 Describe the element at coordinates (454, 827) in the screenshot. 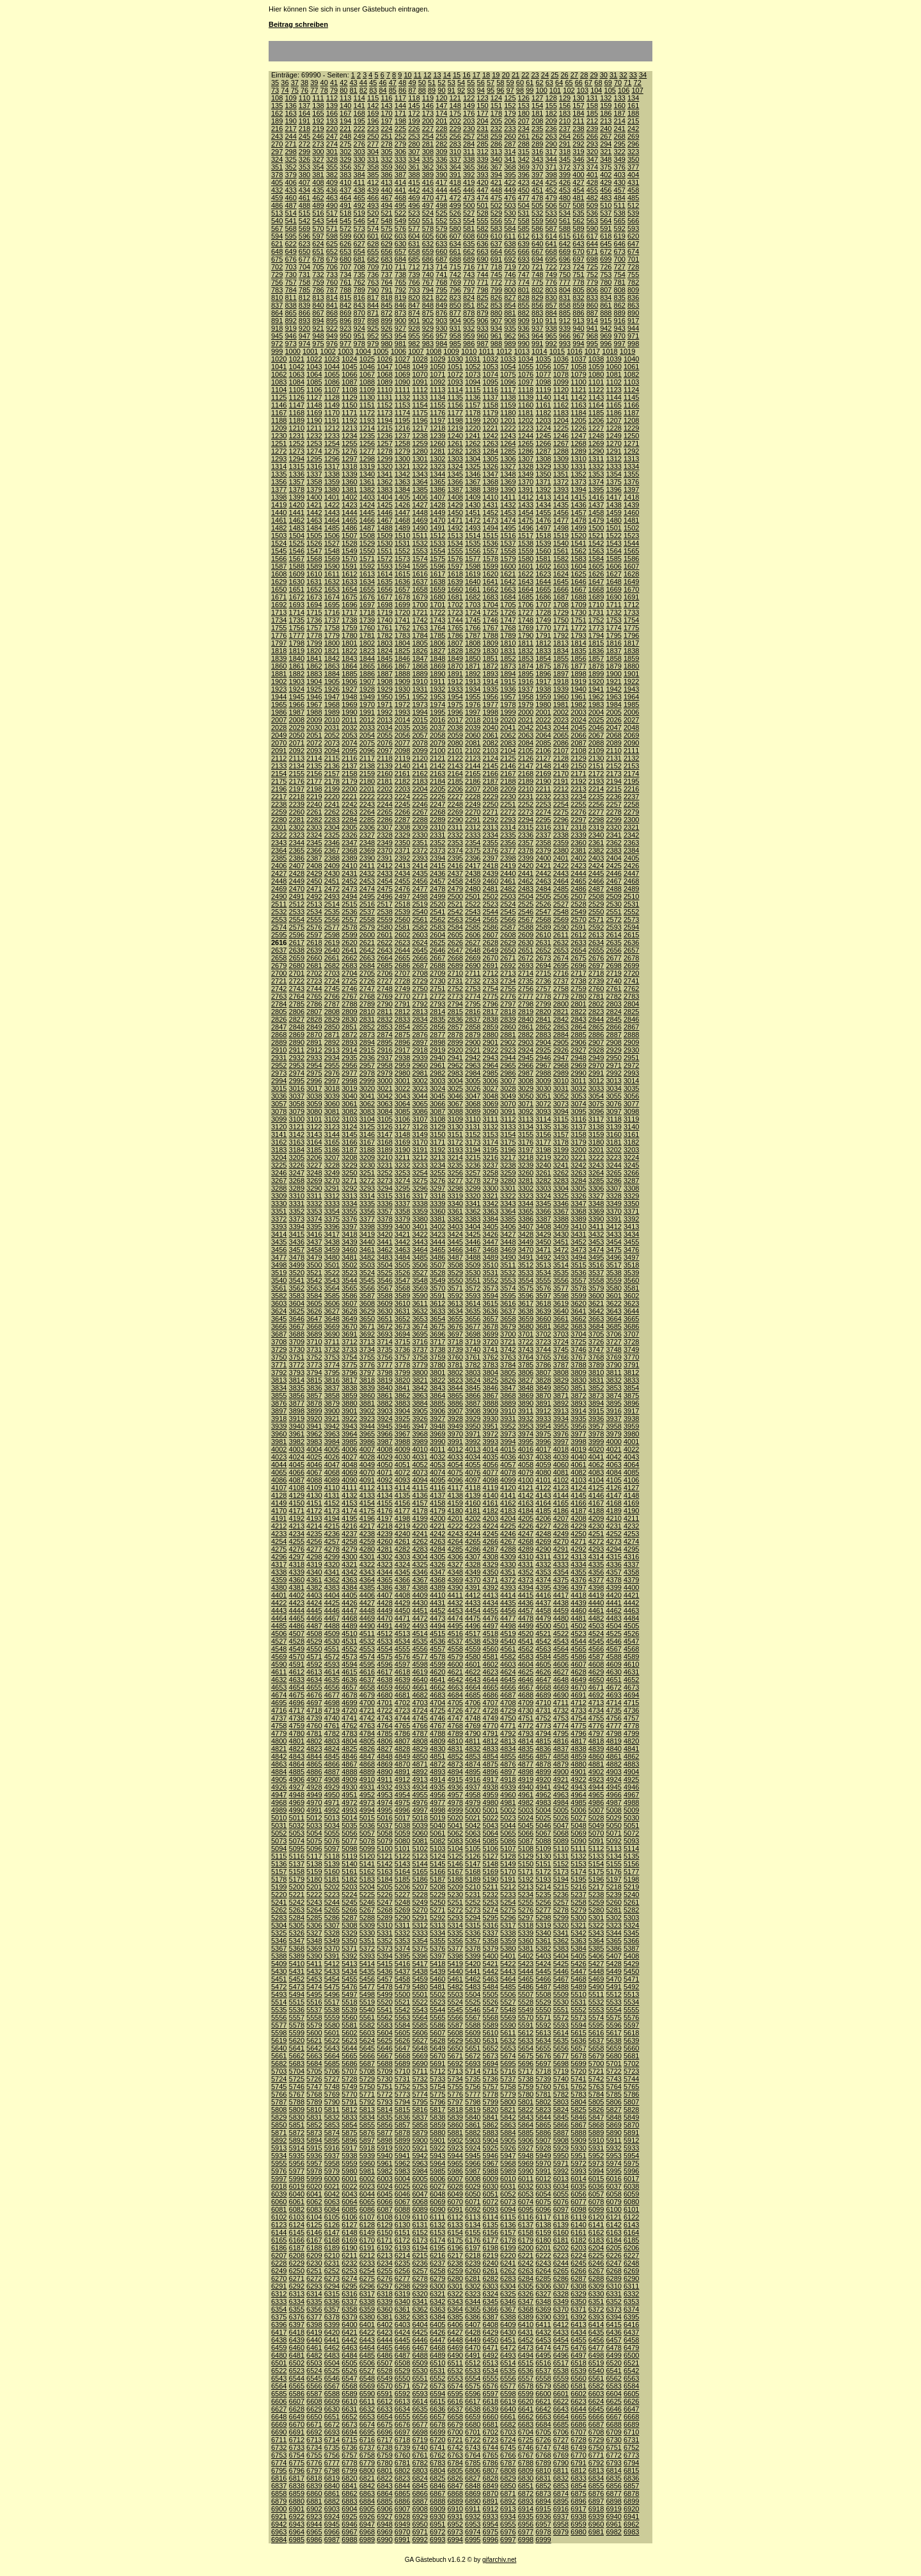

I see `2311` at that location.